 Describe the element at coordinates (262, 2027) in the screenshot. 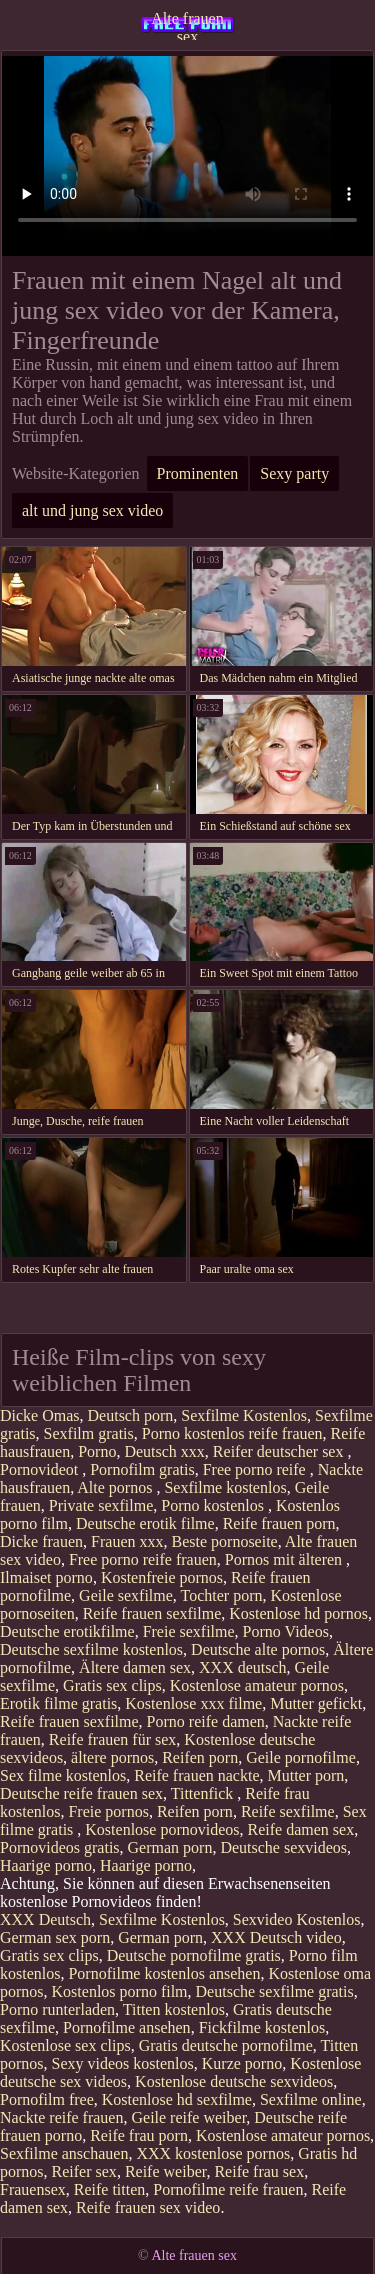

I see `Fickfilme kostenlos` at that location.